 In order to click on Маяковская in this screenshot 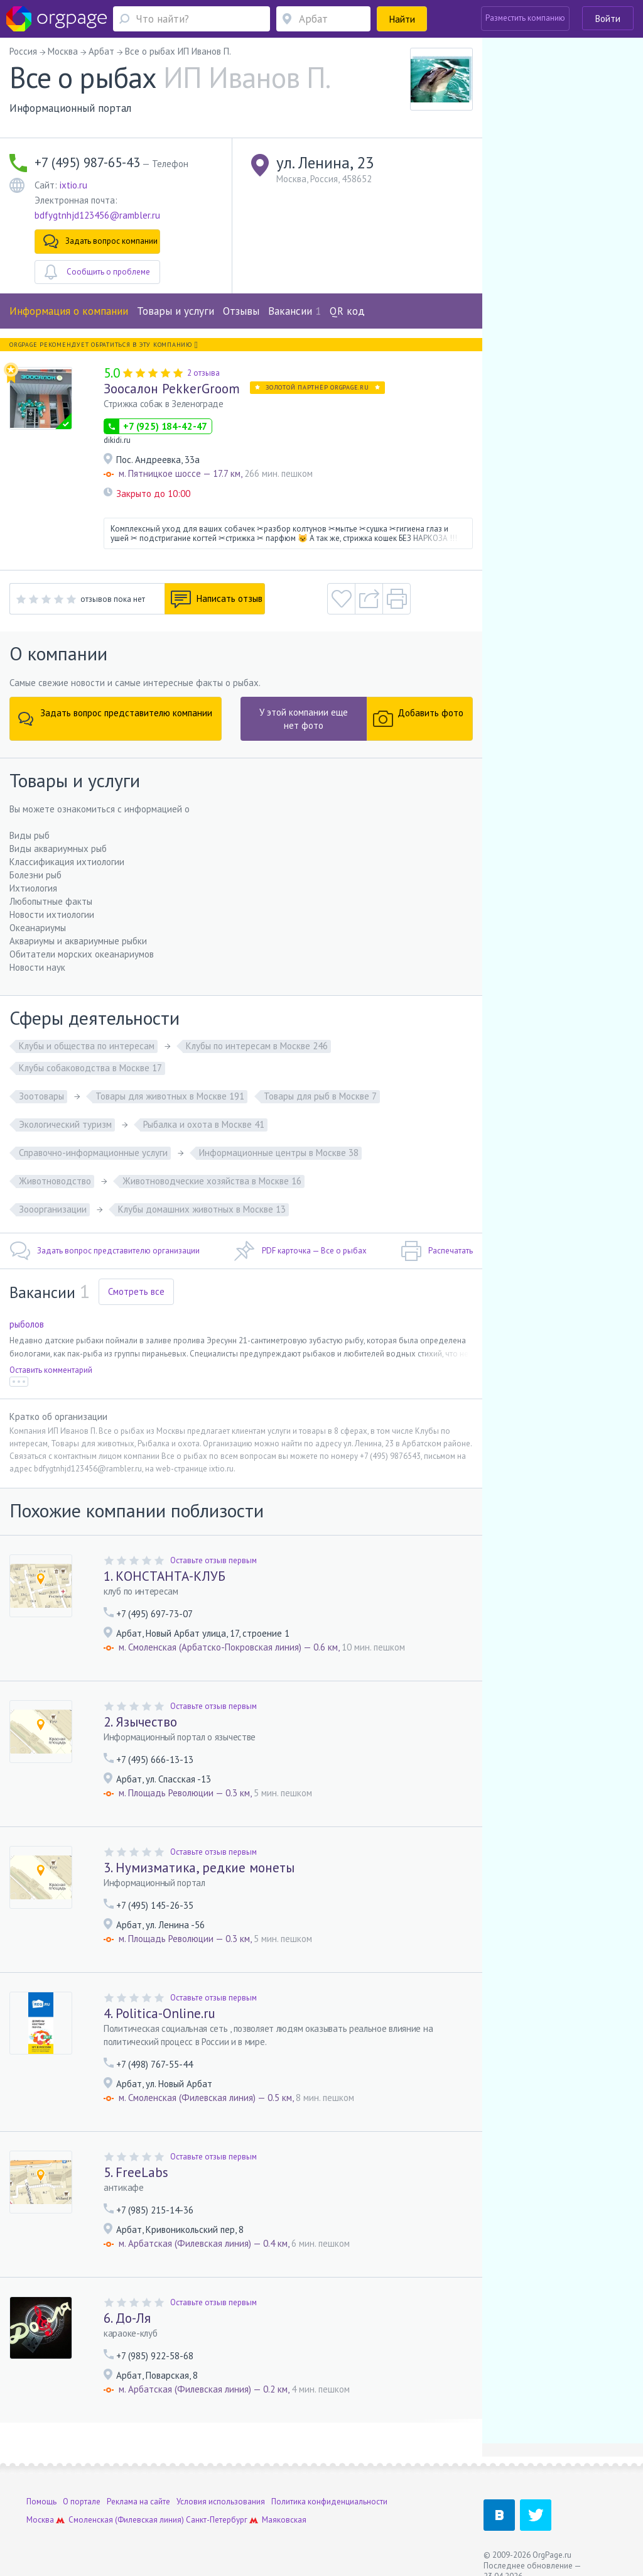, I will do `click(284, 2519)`.